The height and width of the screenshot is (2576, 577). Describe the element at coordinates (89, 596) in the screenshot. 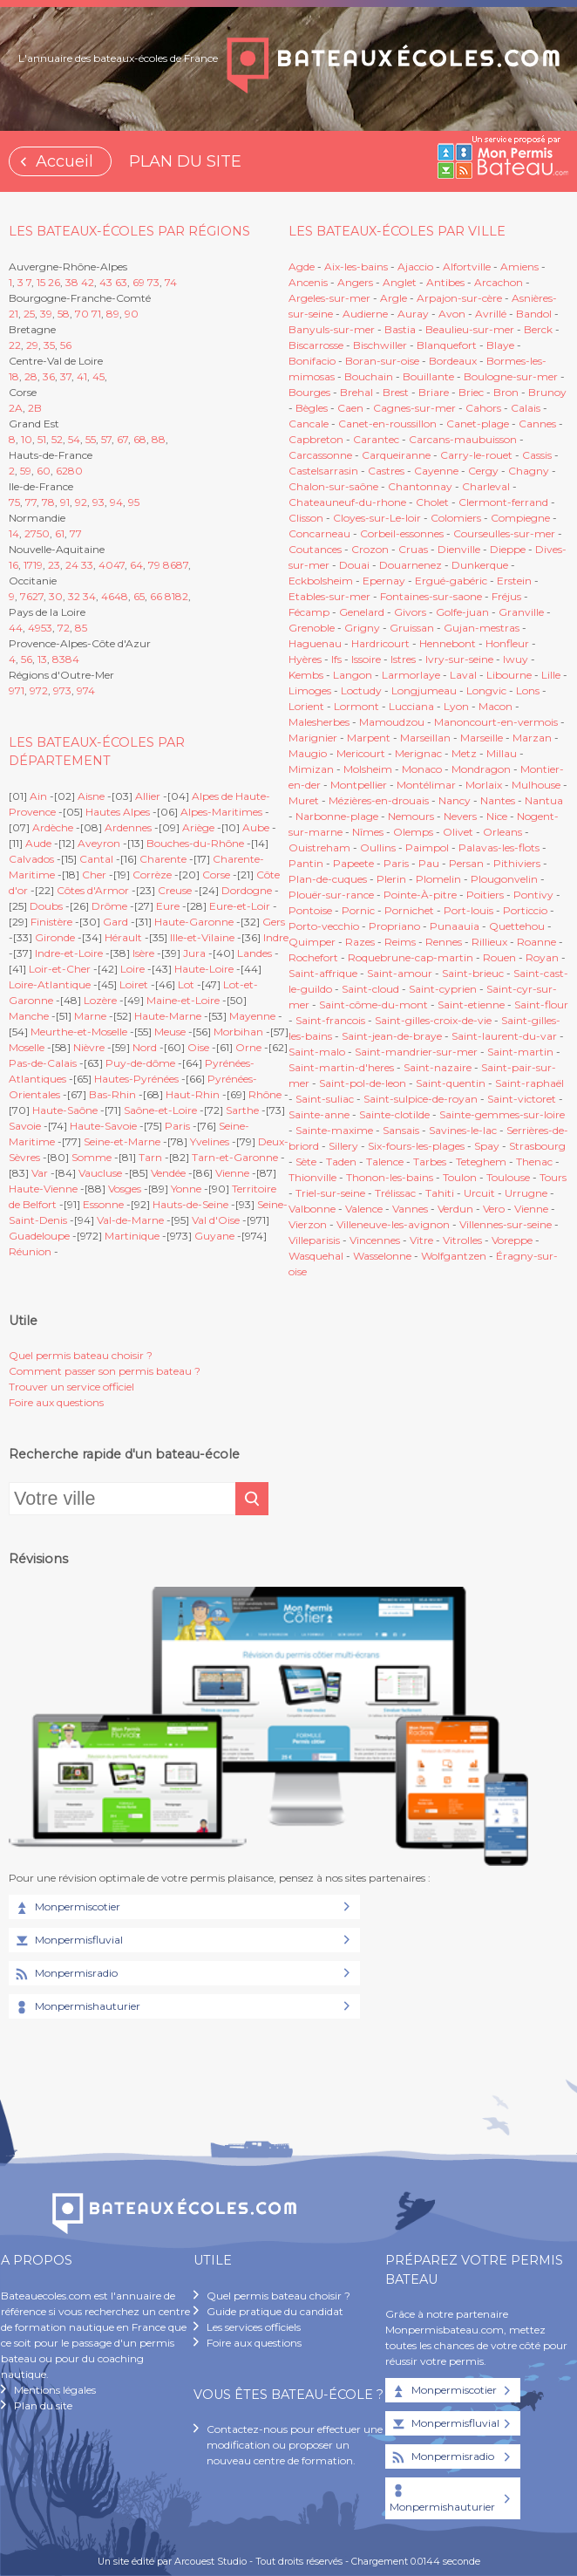

I see `34` at that location.